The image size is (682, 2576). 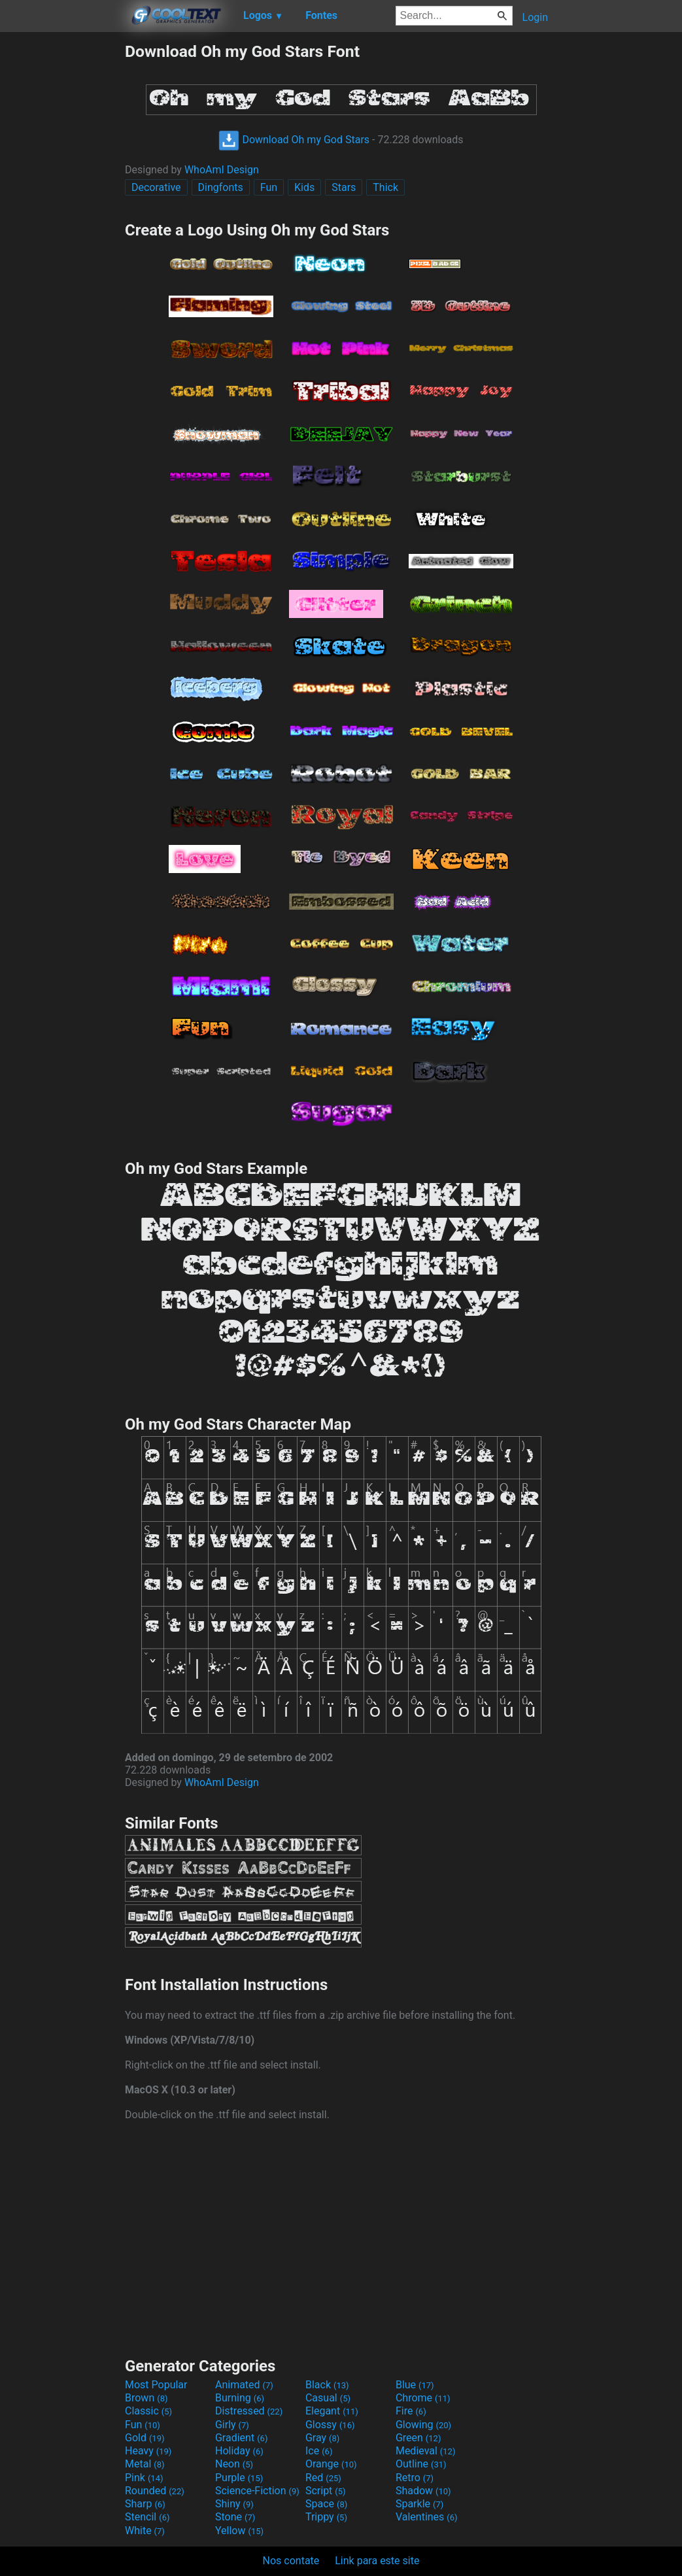 What do you see at coordinates (344, 187) in the screenshot?
I see `Stars` at bounding box center [344, 187].